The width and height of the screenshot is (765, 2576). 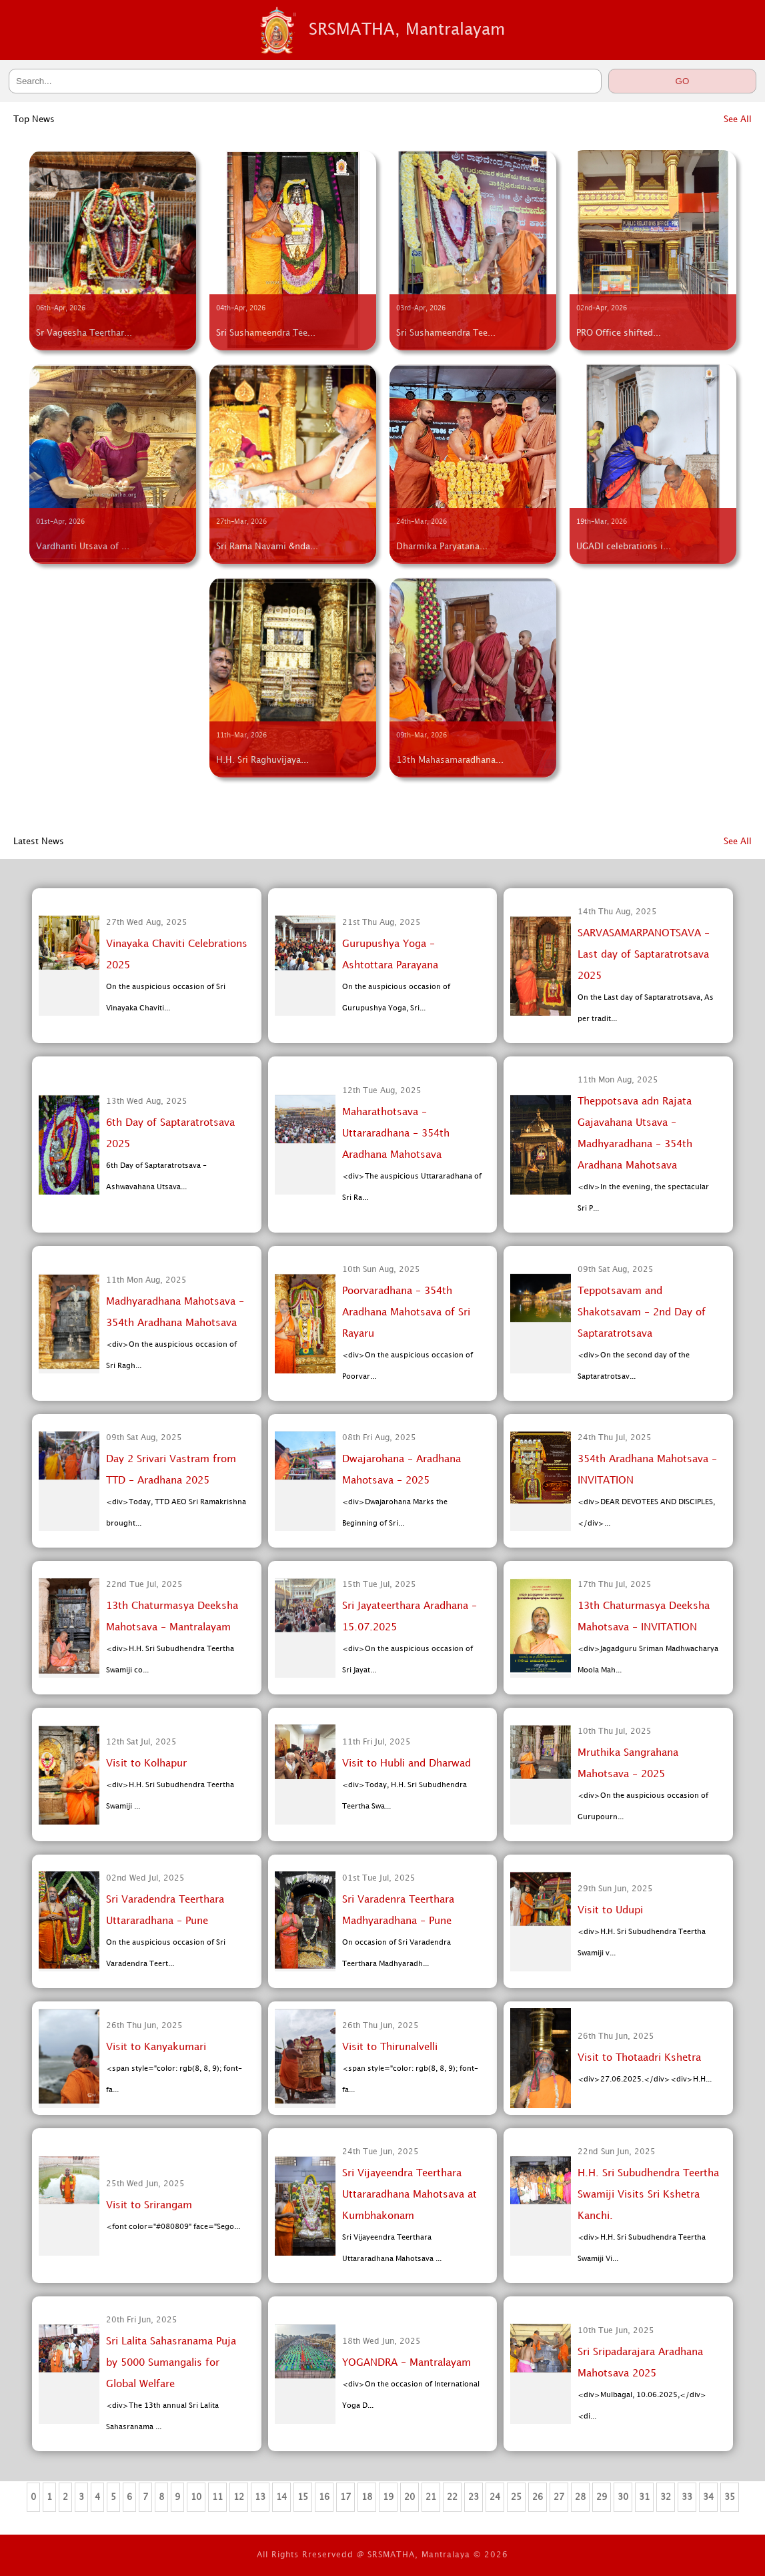 What do you see at coordinates (156, 2047) in the screenshot?
I see `Visit to Kanyakumari` at bounding box center [156, 2047].